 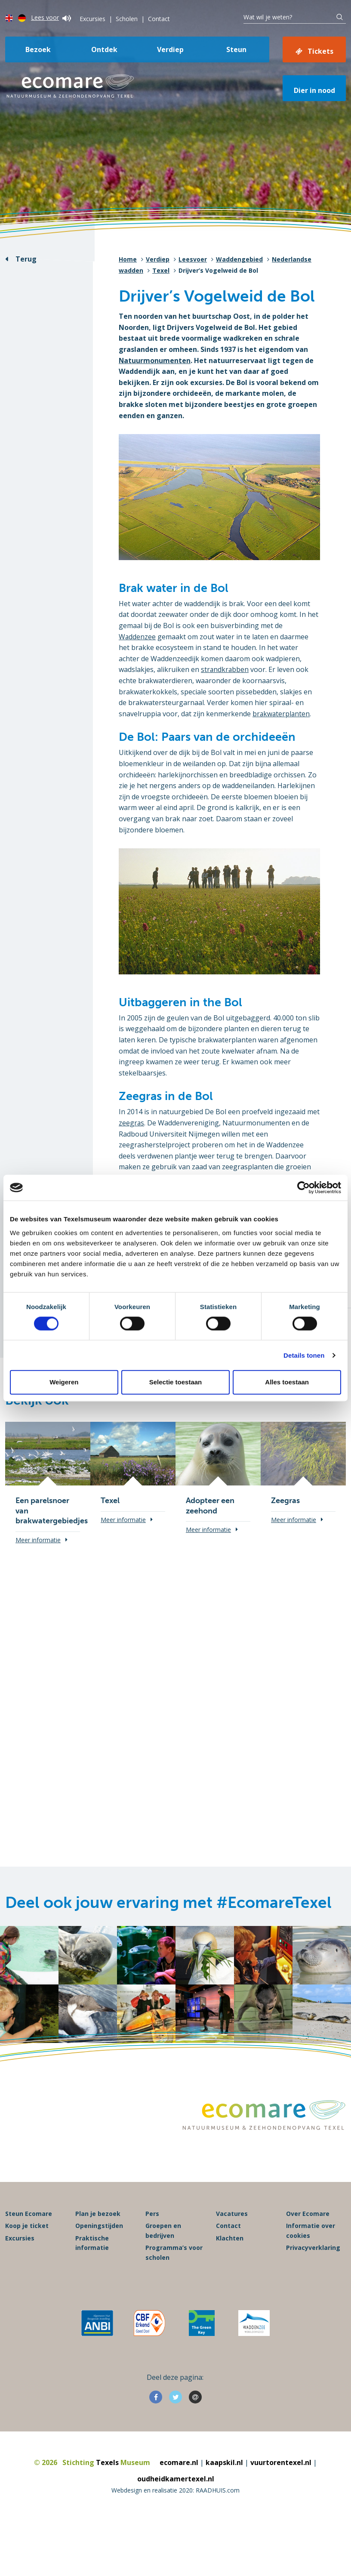 I want to click on Bezoek, so click(x=38, y=49).